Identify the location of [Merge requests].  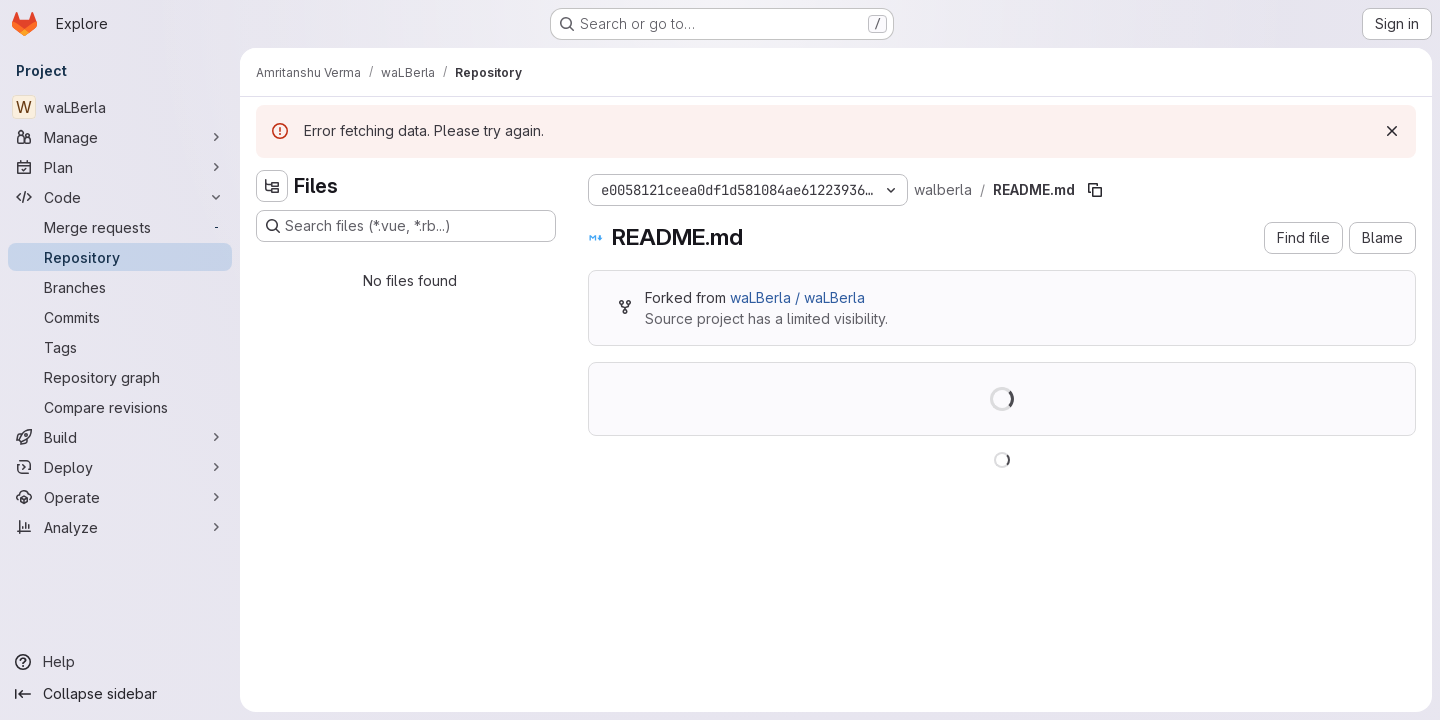
(120, 227).